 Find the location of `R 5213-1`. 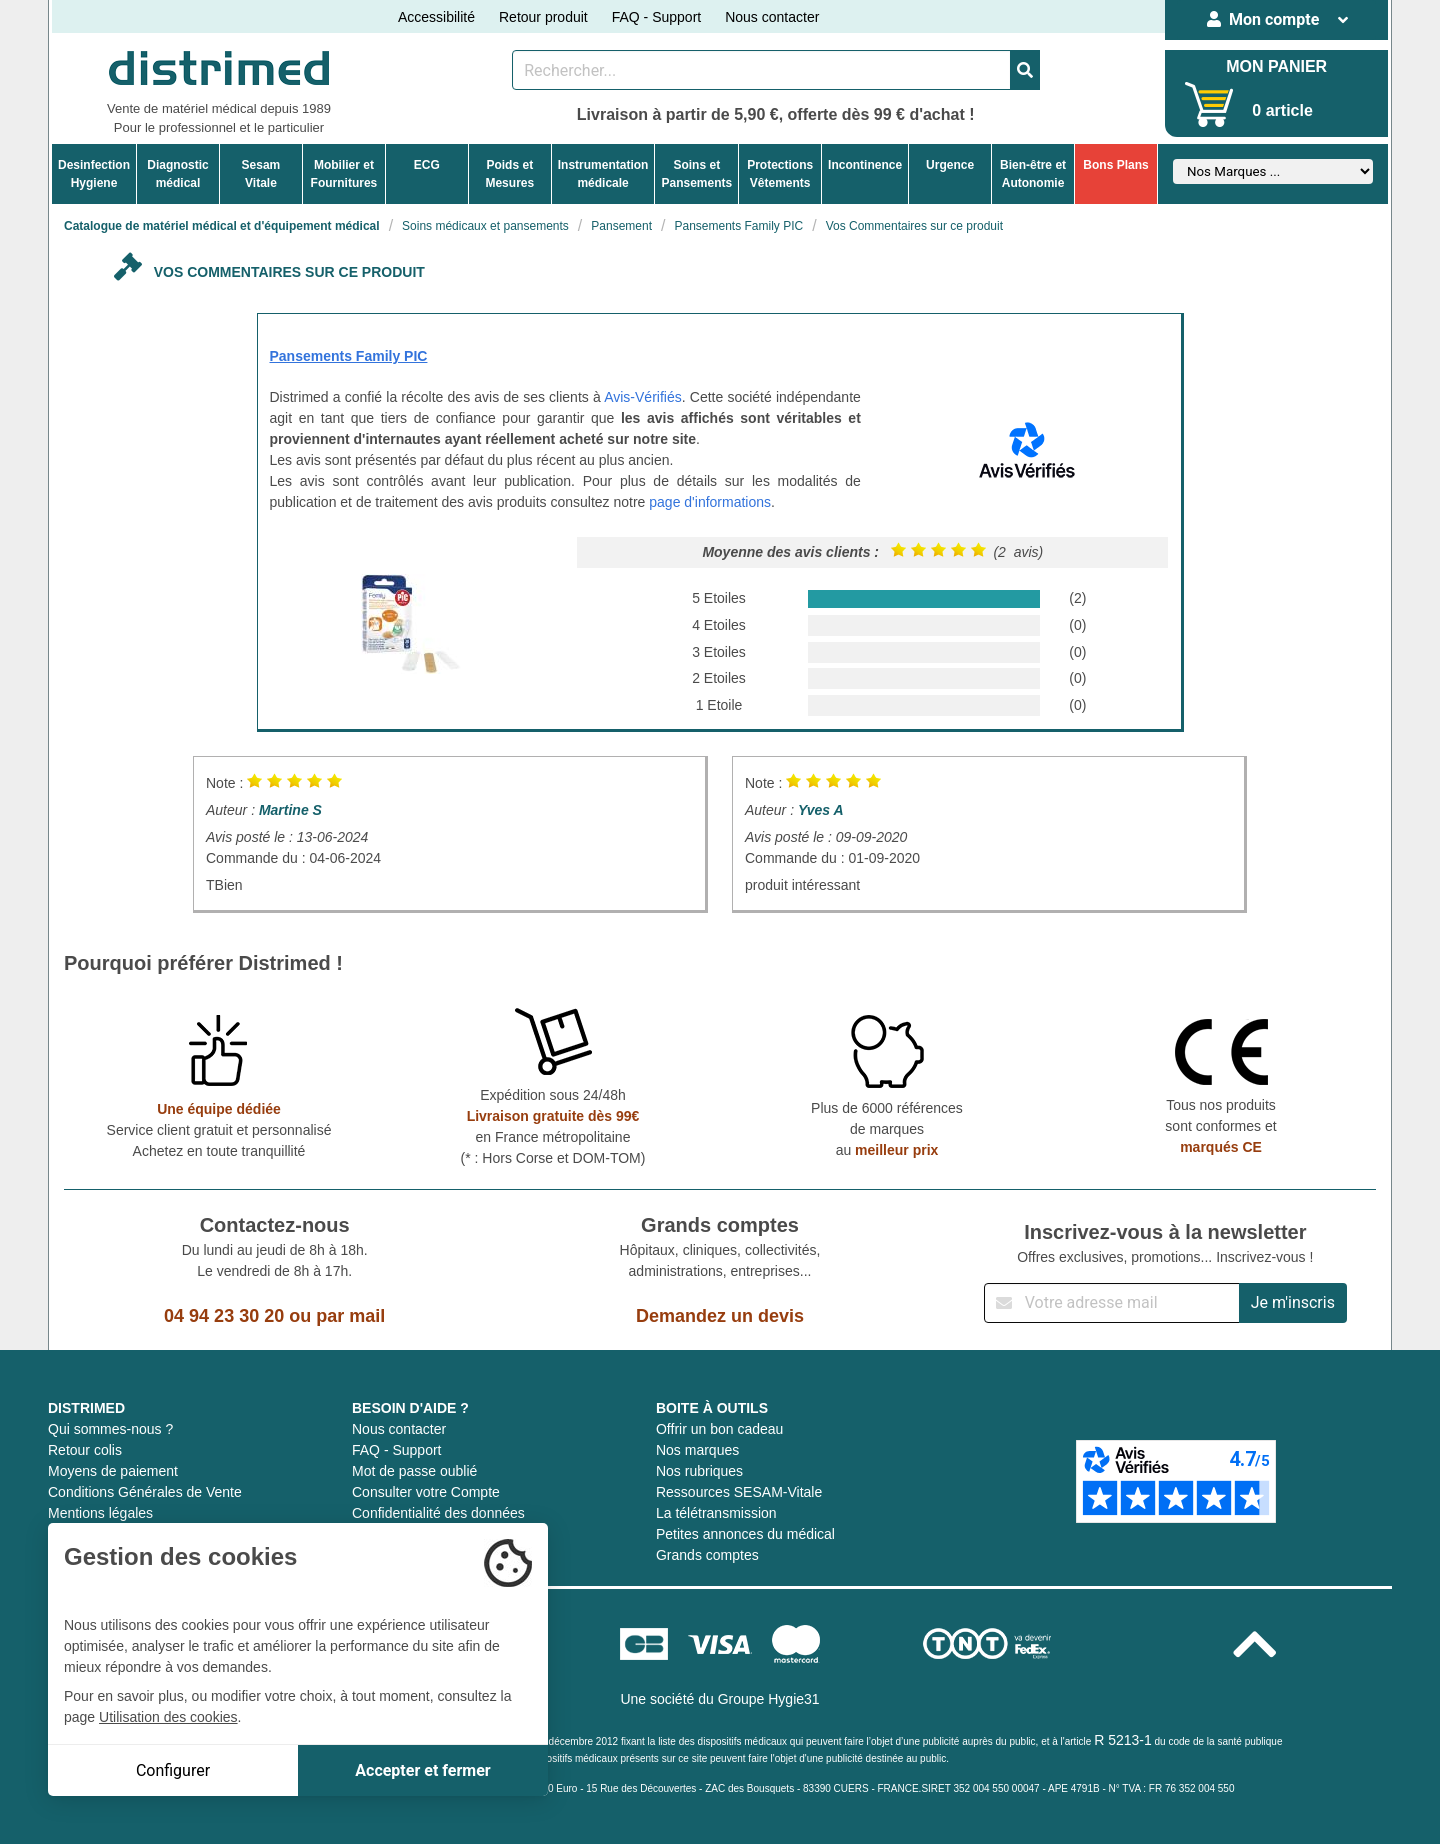

R 5213-1 is located at coordinates (1123, 1740).